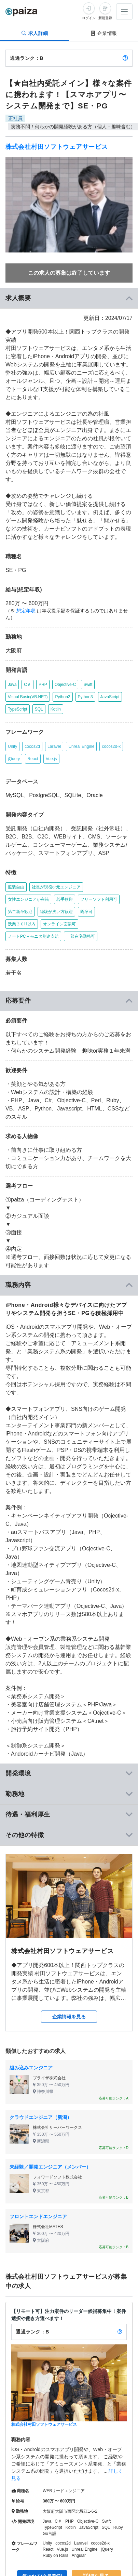  What do you see at coordinates (41, 2117) in the screenshot?
I see `クラウドエンジニア（新潟）` at bounding box center [41, 2117].